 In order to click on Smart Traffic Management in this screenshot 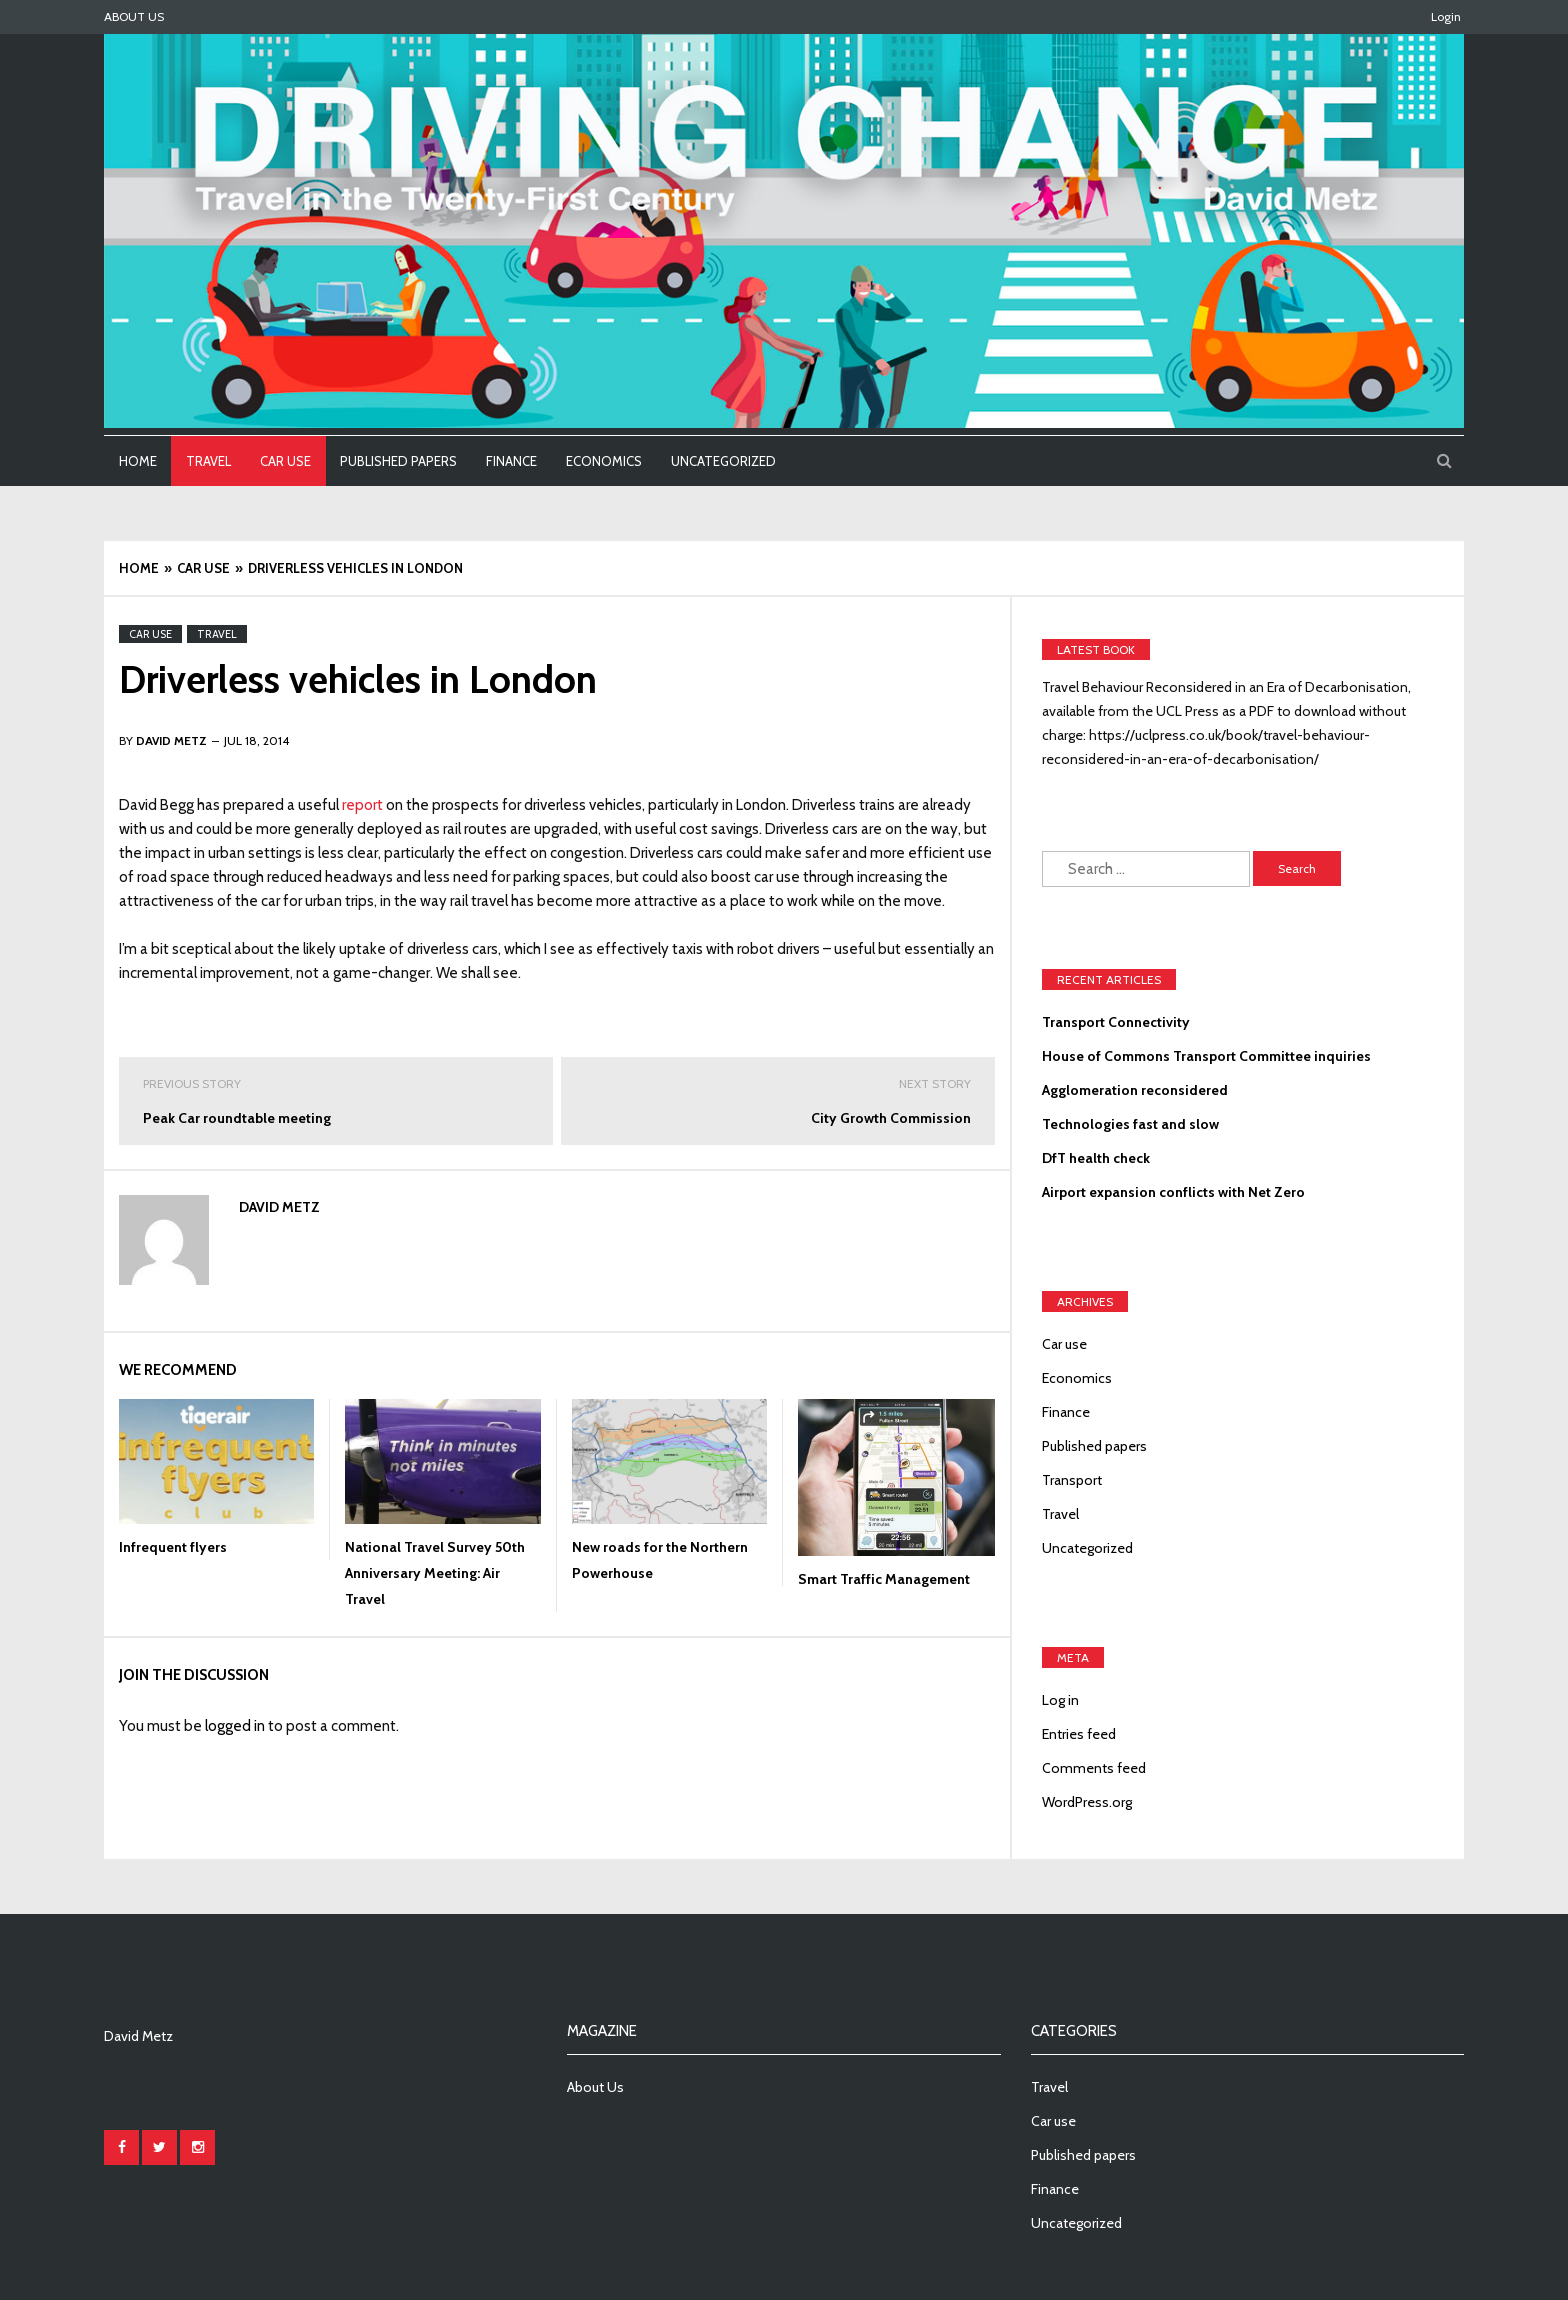, I will do `click(884, 1579)`.